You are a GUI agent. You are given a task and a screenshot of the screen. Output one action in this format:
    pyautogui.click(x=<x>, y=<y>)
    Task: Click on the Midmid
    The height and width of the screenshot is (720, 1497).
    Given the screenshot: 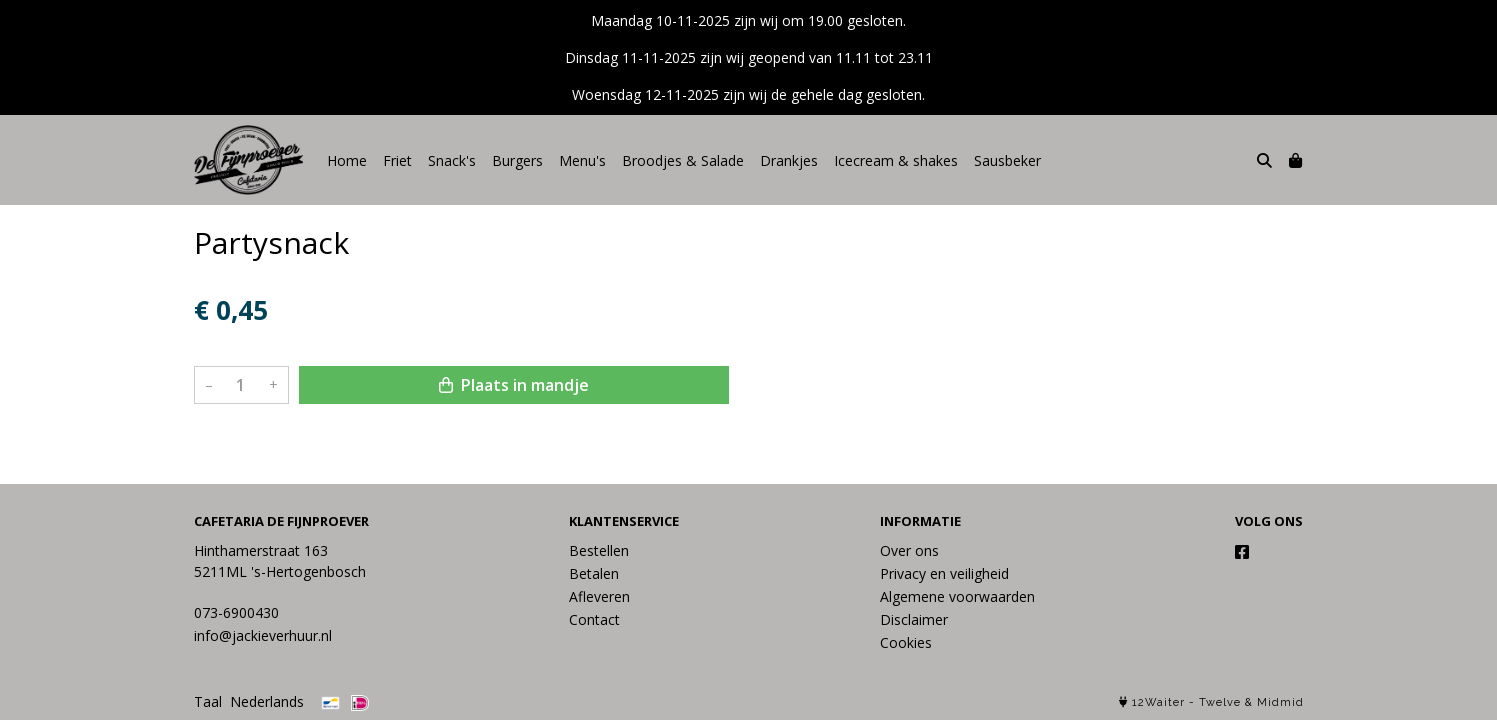 What is the action you would take?
    pyautogui.click(x=1280, y=702)
    